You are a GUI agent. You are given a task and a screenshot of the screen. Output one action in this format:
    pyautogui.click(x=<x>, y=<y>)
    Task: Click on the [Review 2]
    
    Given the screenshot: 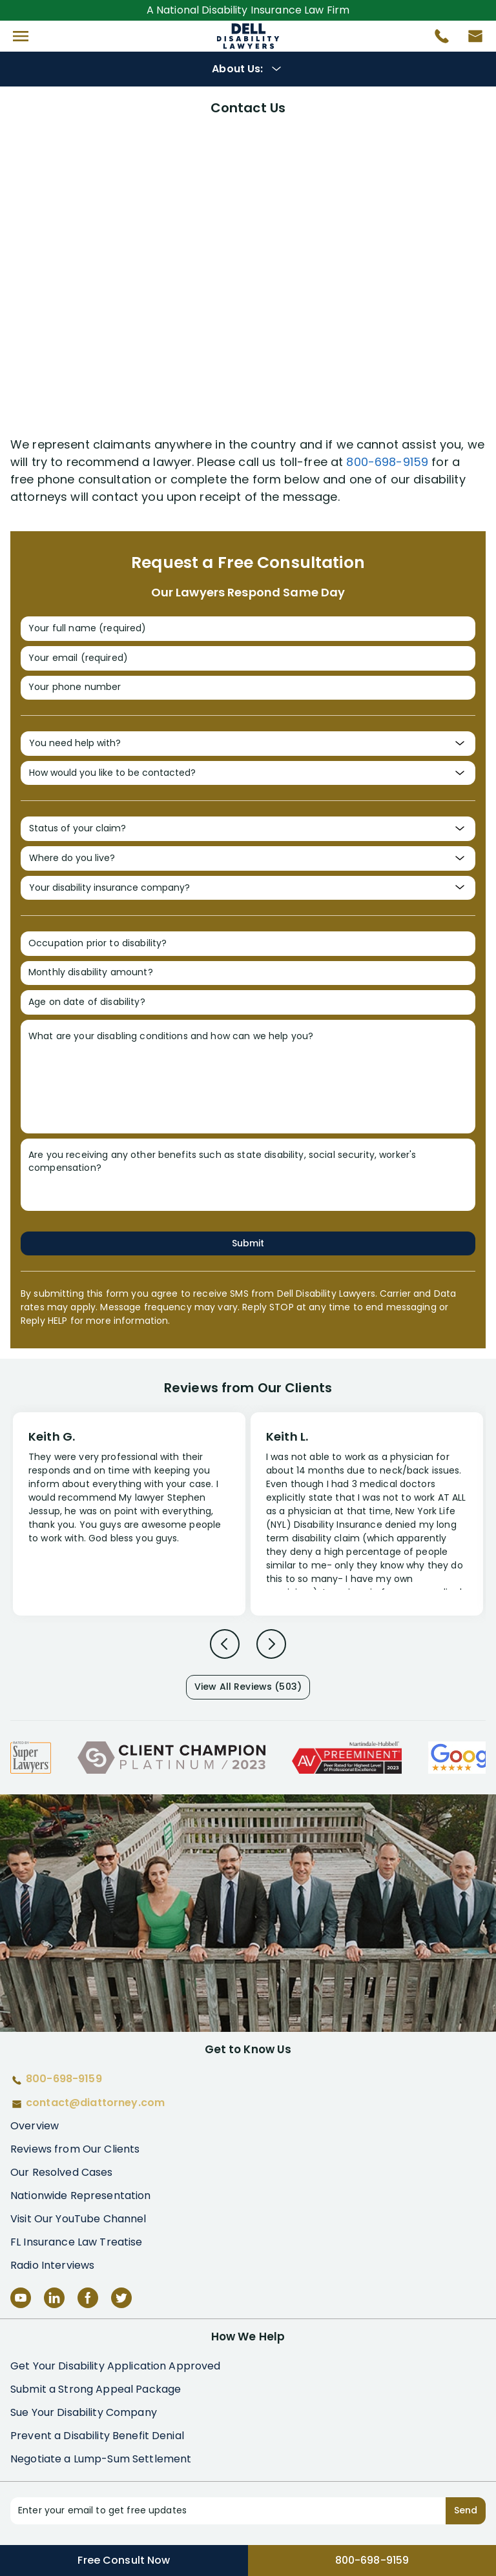 What is the action you would take?
    pyautogui.click(x=367, y=1520)
    